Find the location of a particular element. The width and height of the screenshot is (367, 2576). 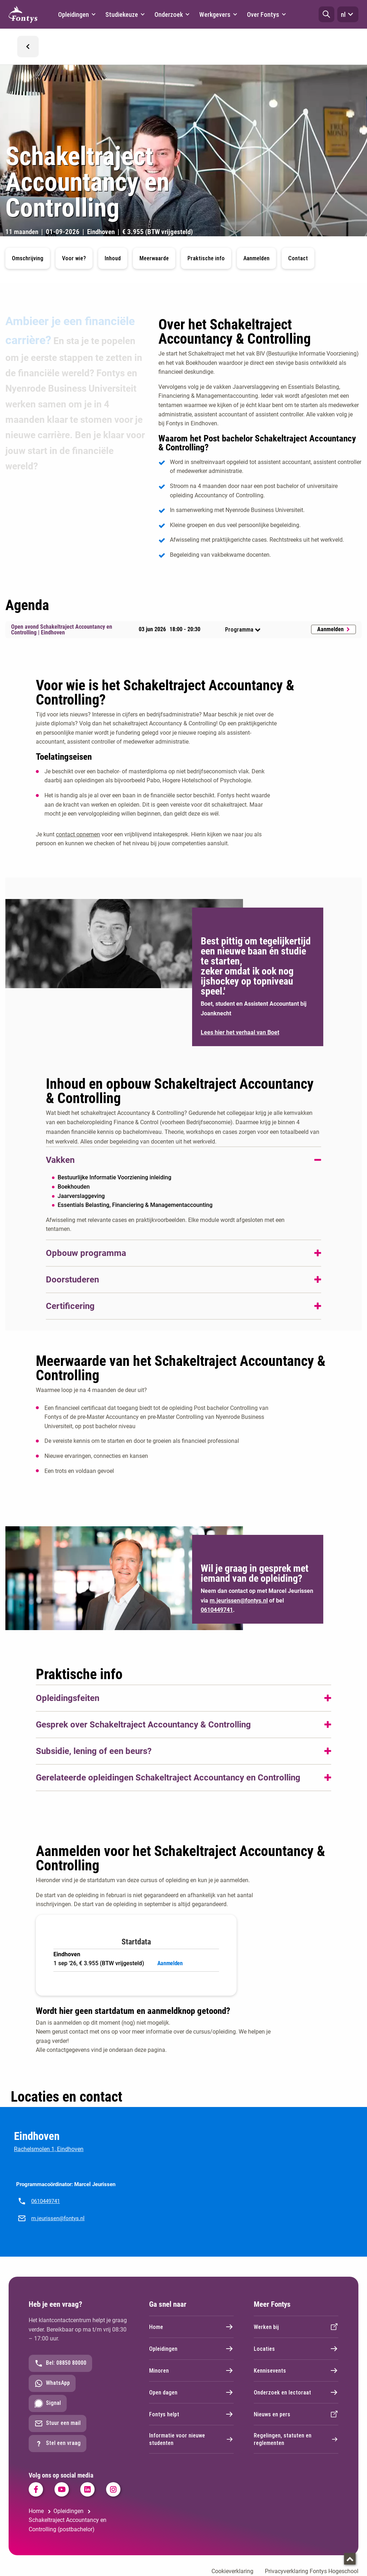

Onderzoek en lectoraat is located at coordinates (296, 2392).